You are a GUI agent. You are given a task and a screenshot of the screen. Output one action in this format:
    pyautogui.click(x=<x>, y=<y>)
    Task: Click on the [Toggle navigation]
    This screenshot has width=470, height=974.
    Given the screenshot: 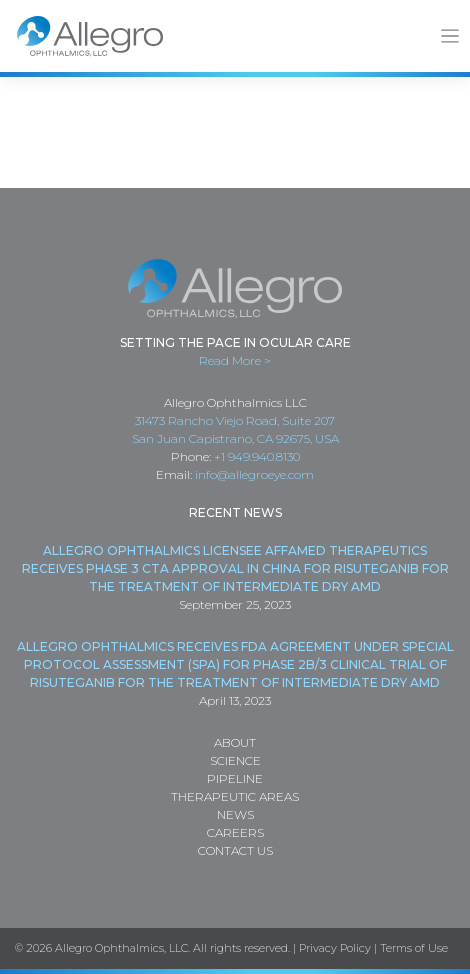 What is the action you would take?
    pyautogui.click(x=450, y=36)
    